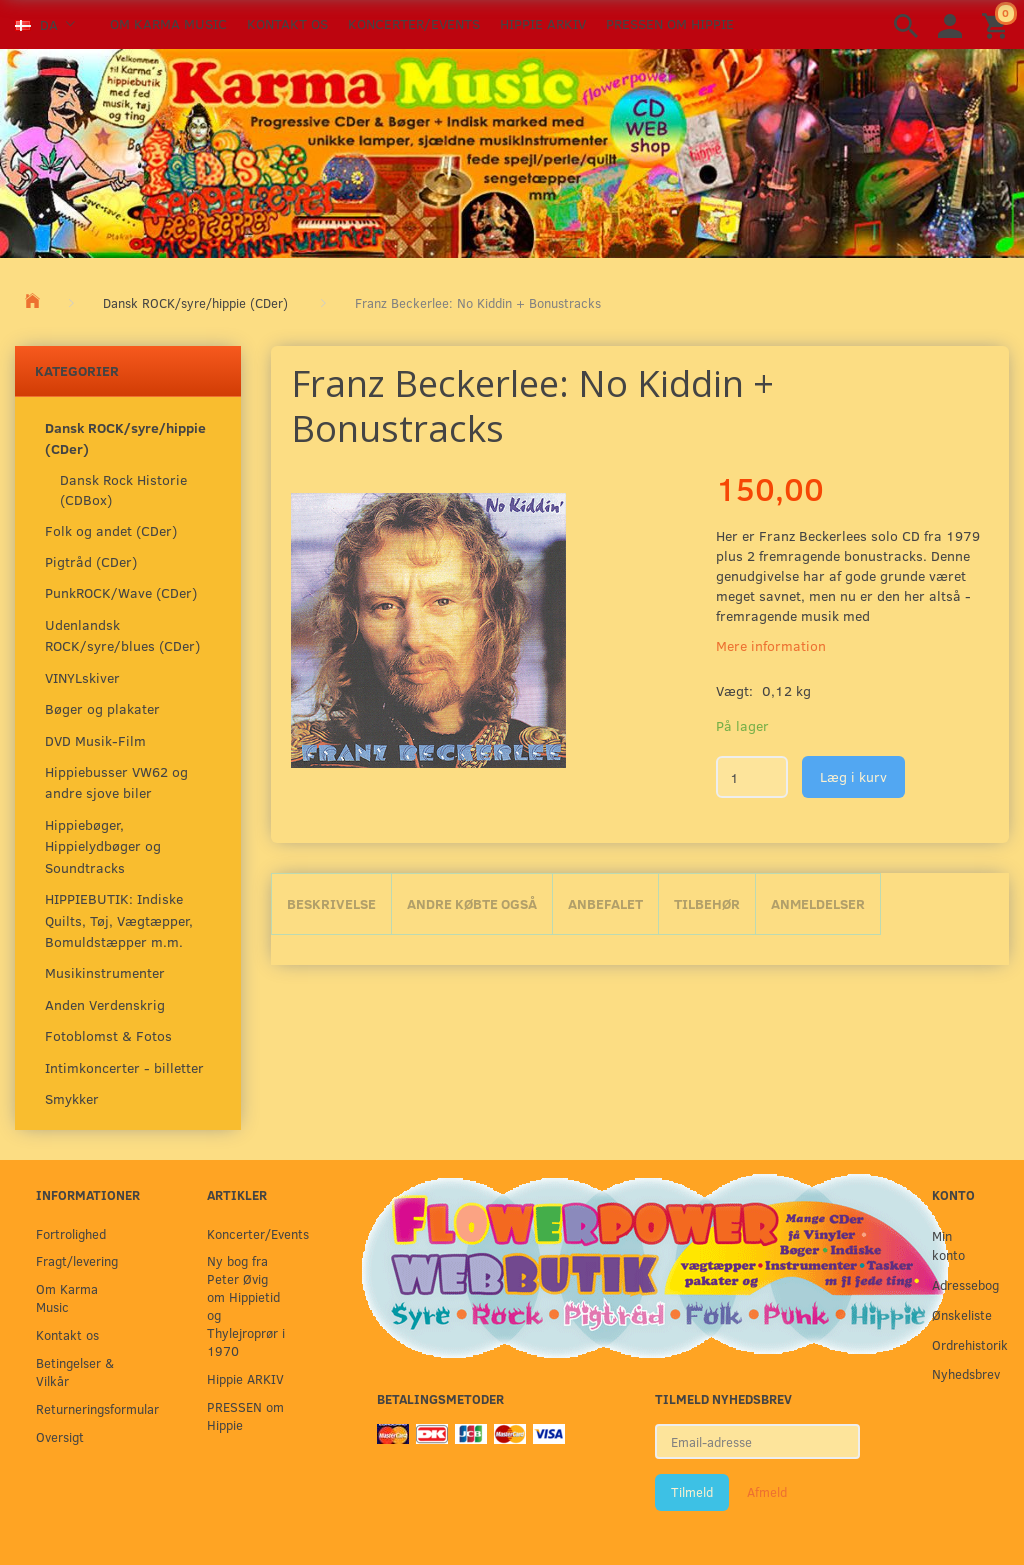 Image resolution: width=1024 pixels, height=1565 pixels. Describe the element at coordinates (670, 23) in the screenshot. I see `PRESSEN om Hippie` at that location.